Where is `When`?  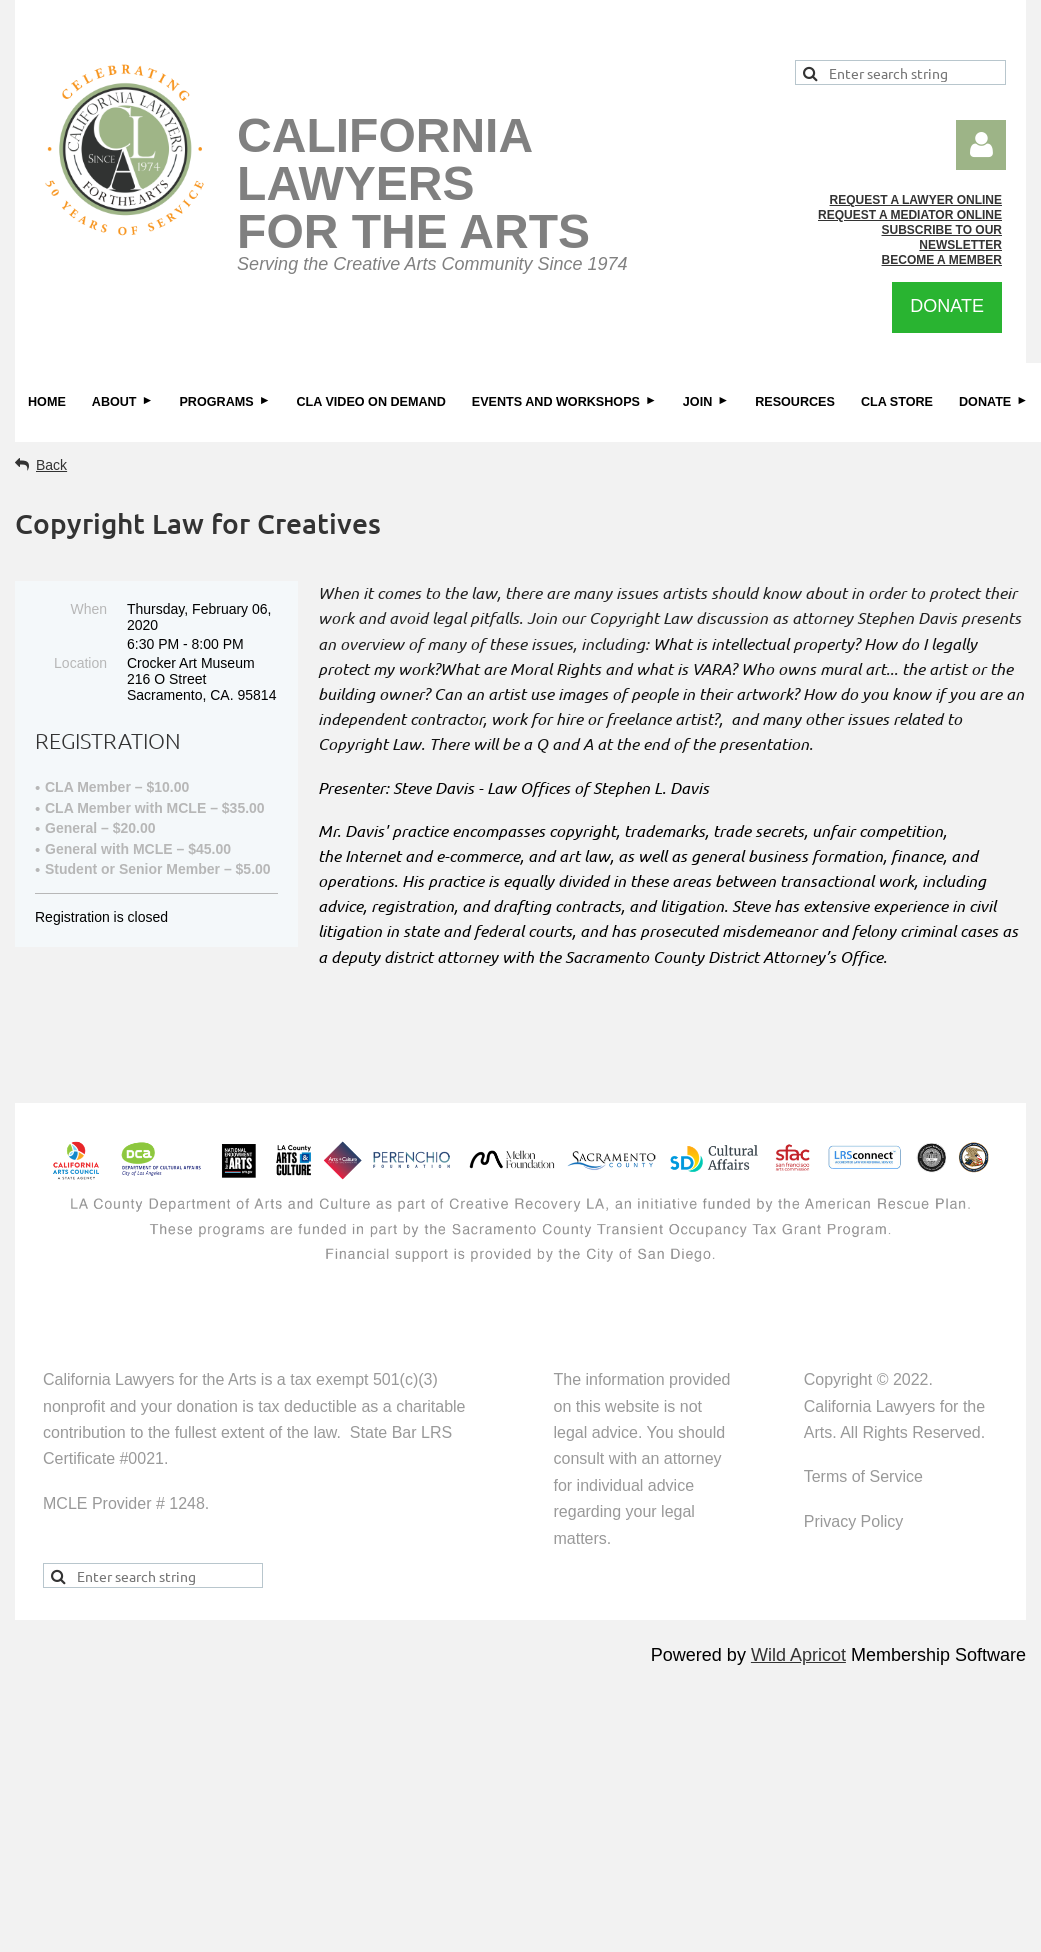 When is located at coordinates (88, 609).